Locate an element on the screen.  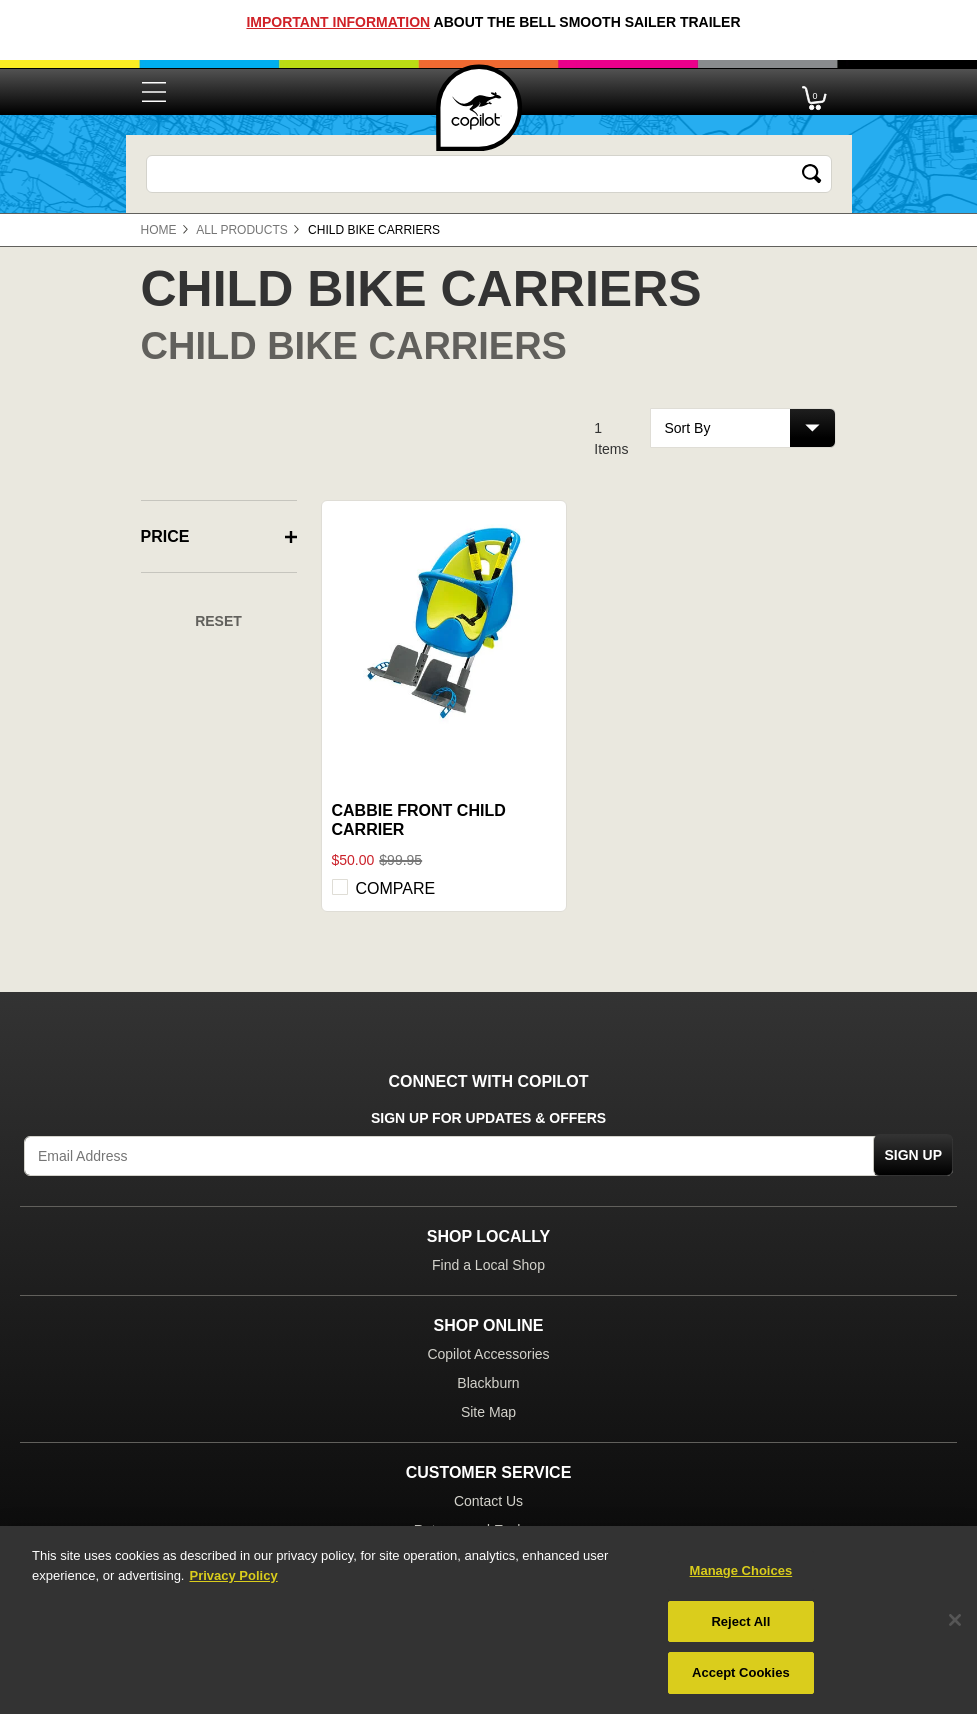
Accept Cookies is located at coordinates (741, 1672).